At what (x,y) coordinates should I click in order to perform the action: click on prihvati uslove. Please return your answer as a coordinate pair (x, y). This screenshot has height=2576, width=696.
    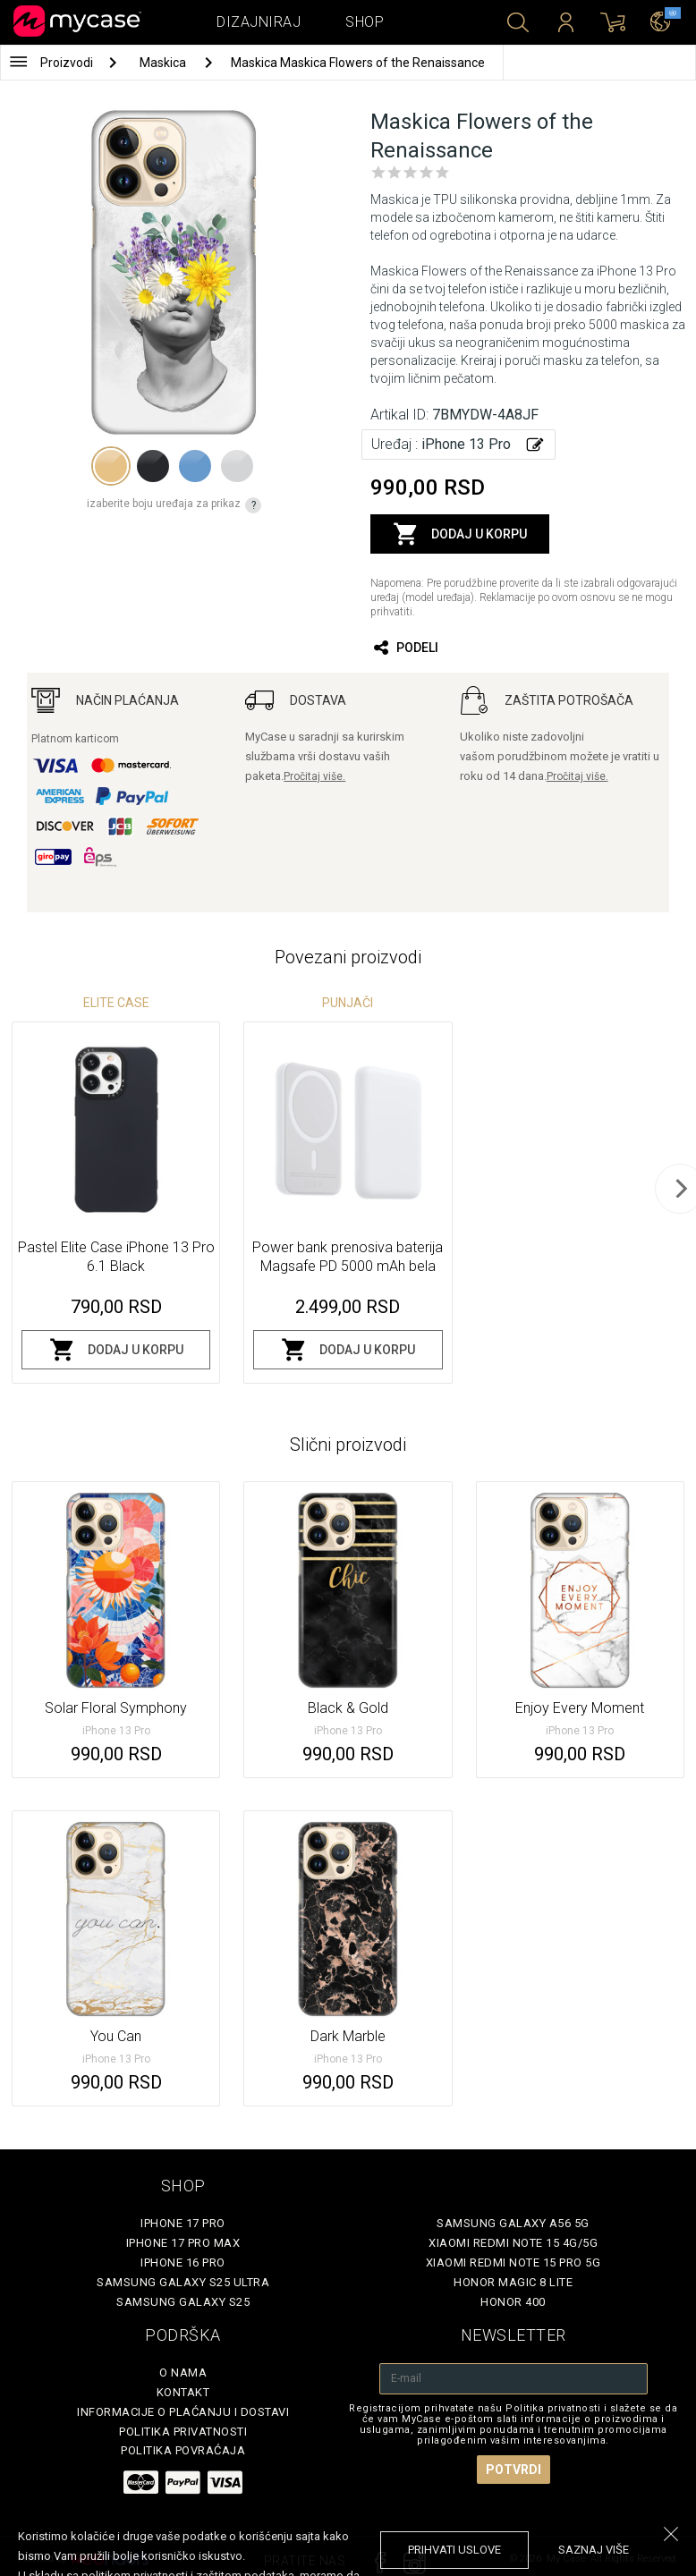
    Looking at the image, I should click on (454, 2549).